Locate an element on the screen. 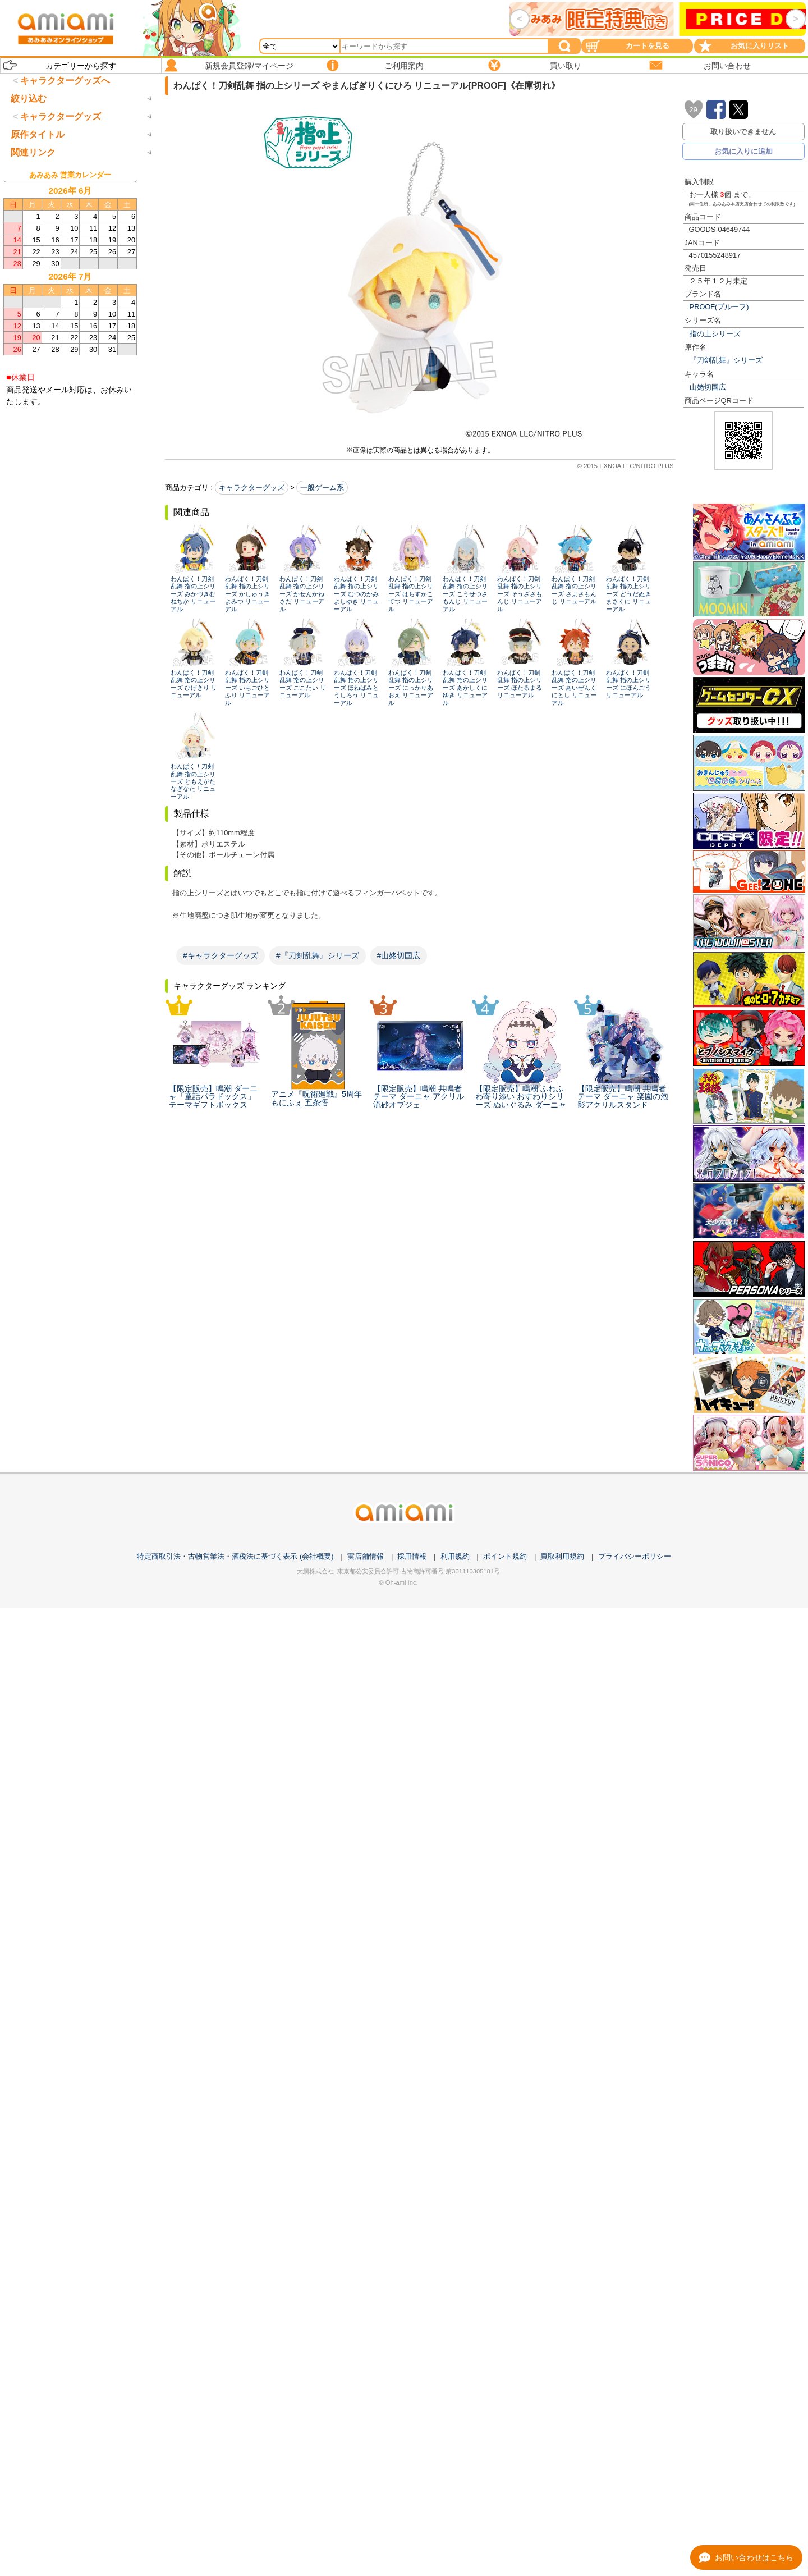  『刀剣乱舞』シリーズ is located at coordinates (726, 360).